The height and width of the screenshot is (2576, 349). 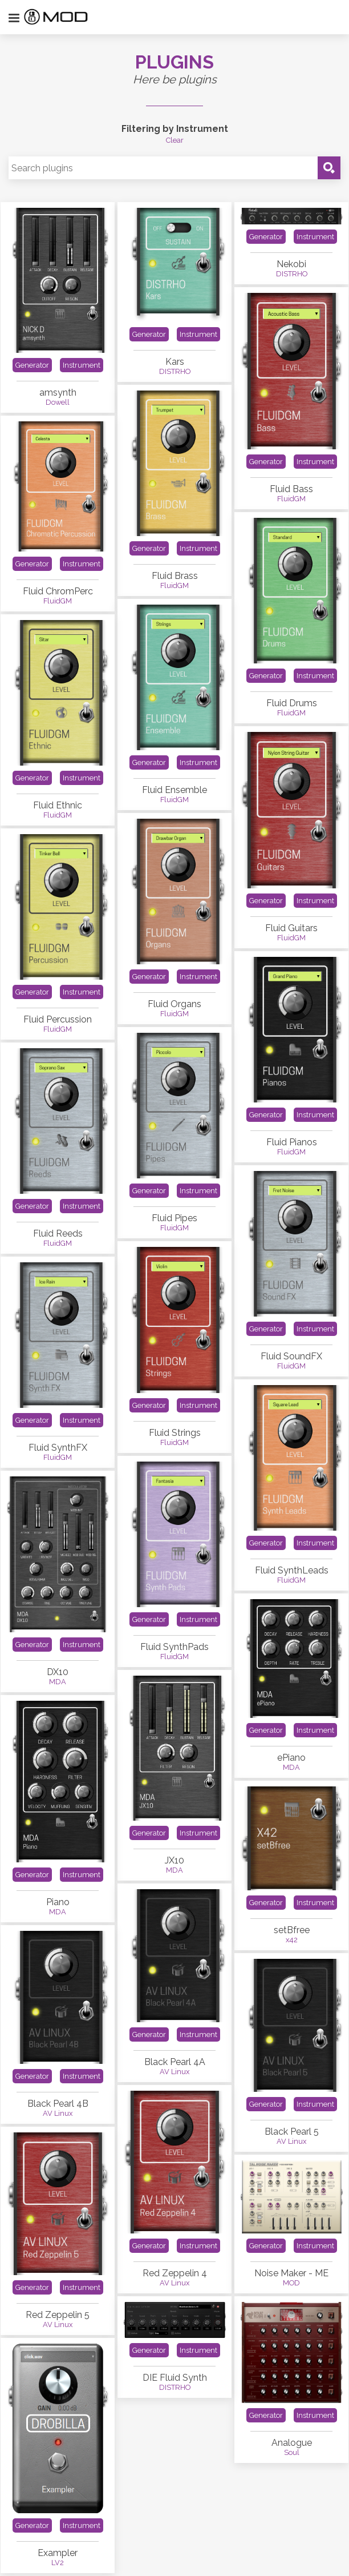 What do you see at coordinates (292, 2131) in the screenshot?
I see `Black Pearl 5` at bounding box center [292, 2131].